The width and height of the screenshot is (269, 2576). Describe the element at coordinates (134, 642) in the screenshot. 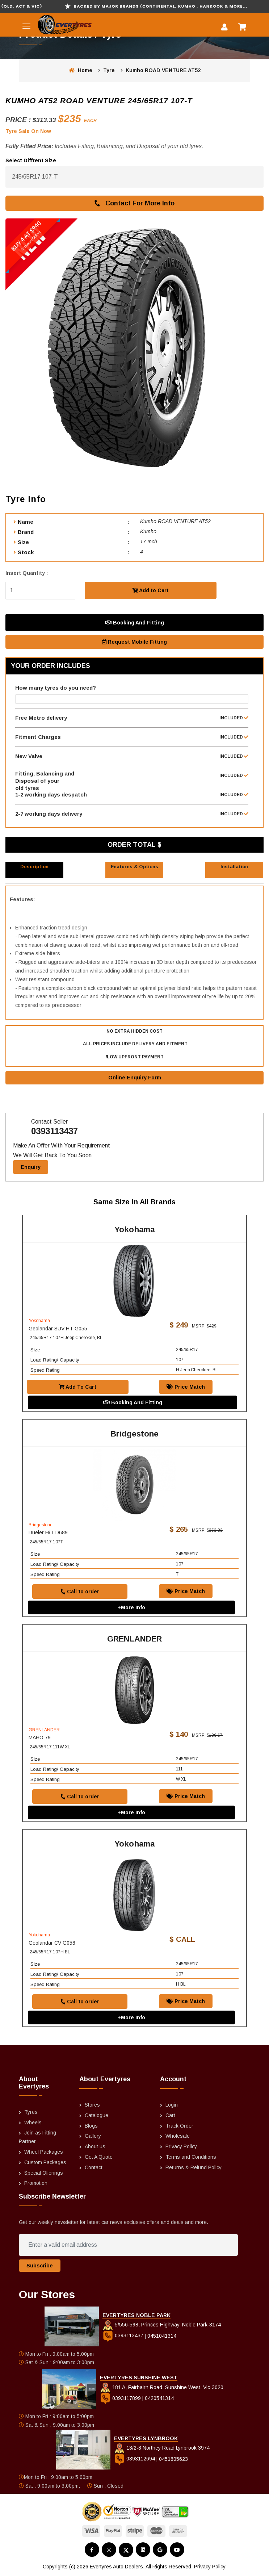

I see `Request Mobile Fitting` at that location.